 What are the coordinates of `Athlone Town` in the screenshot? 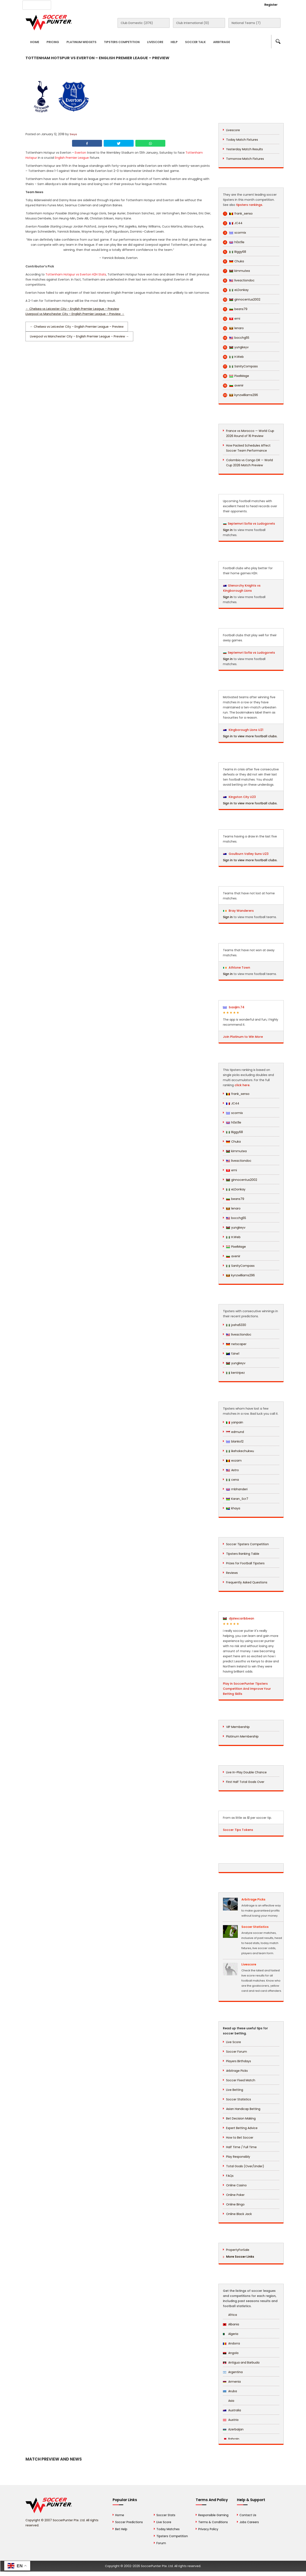 It's located at (236, 967).